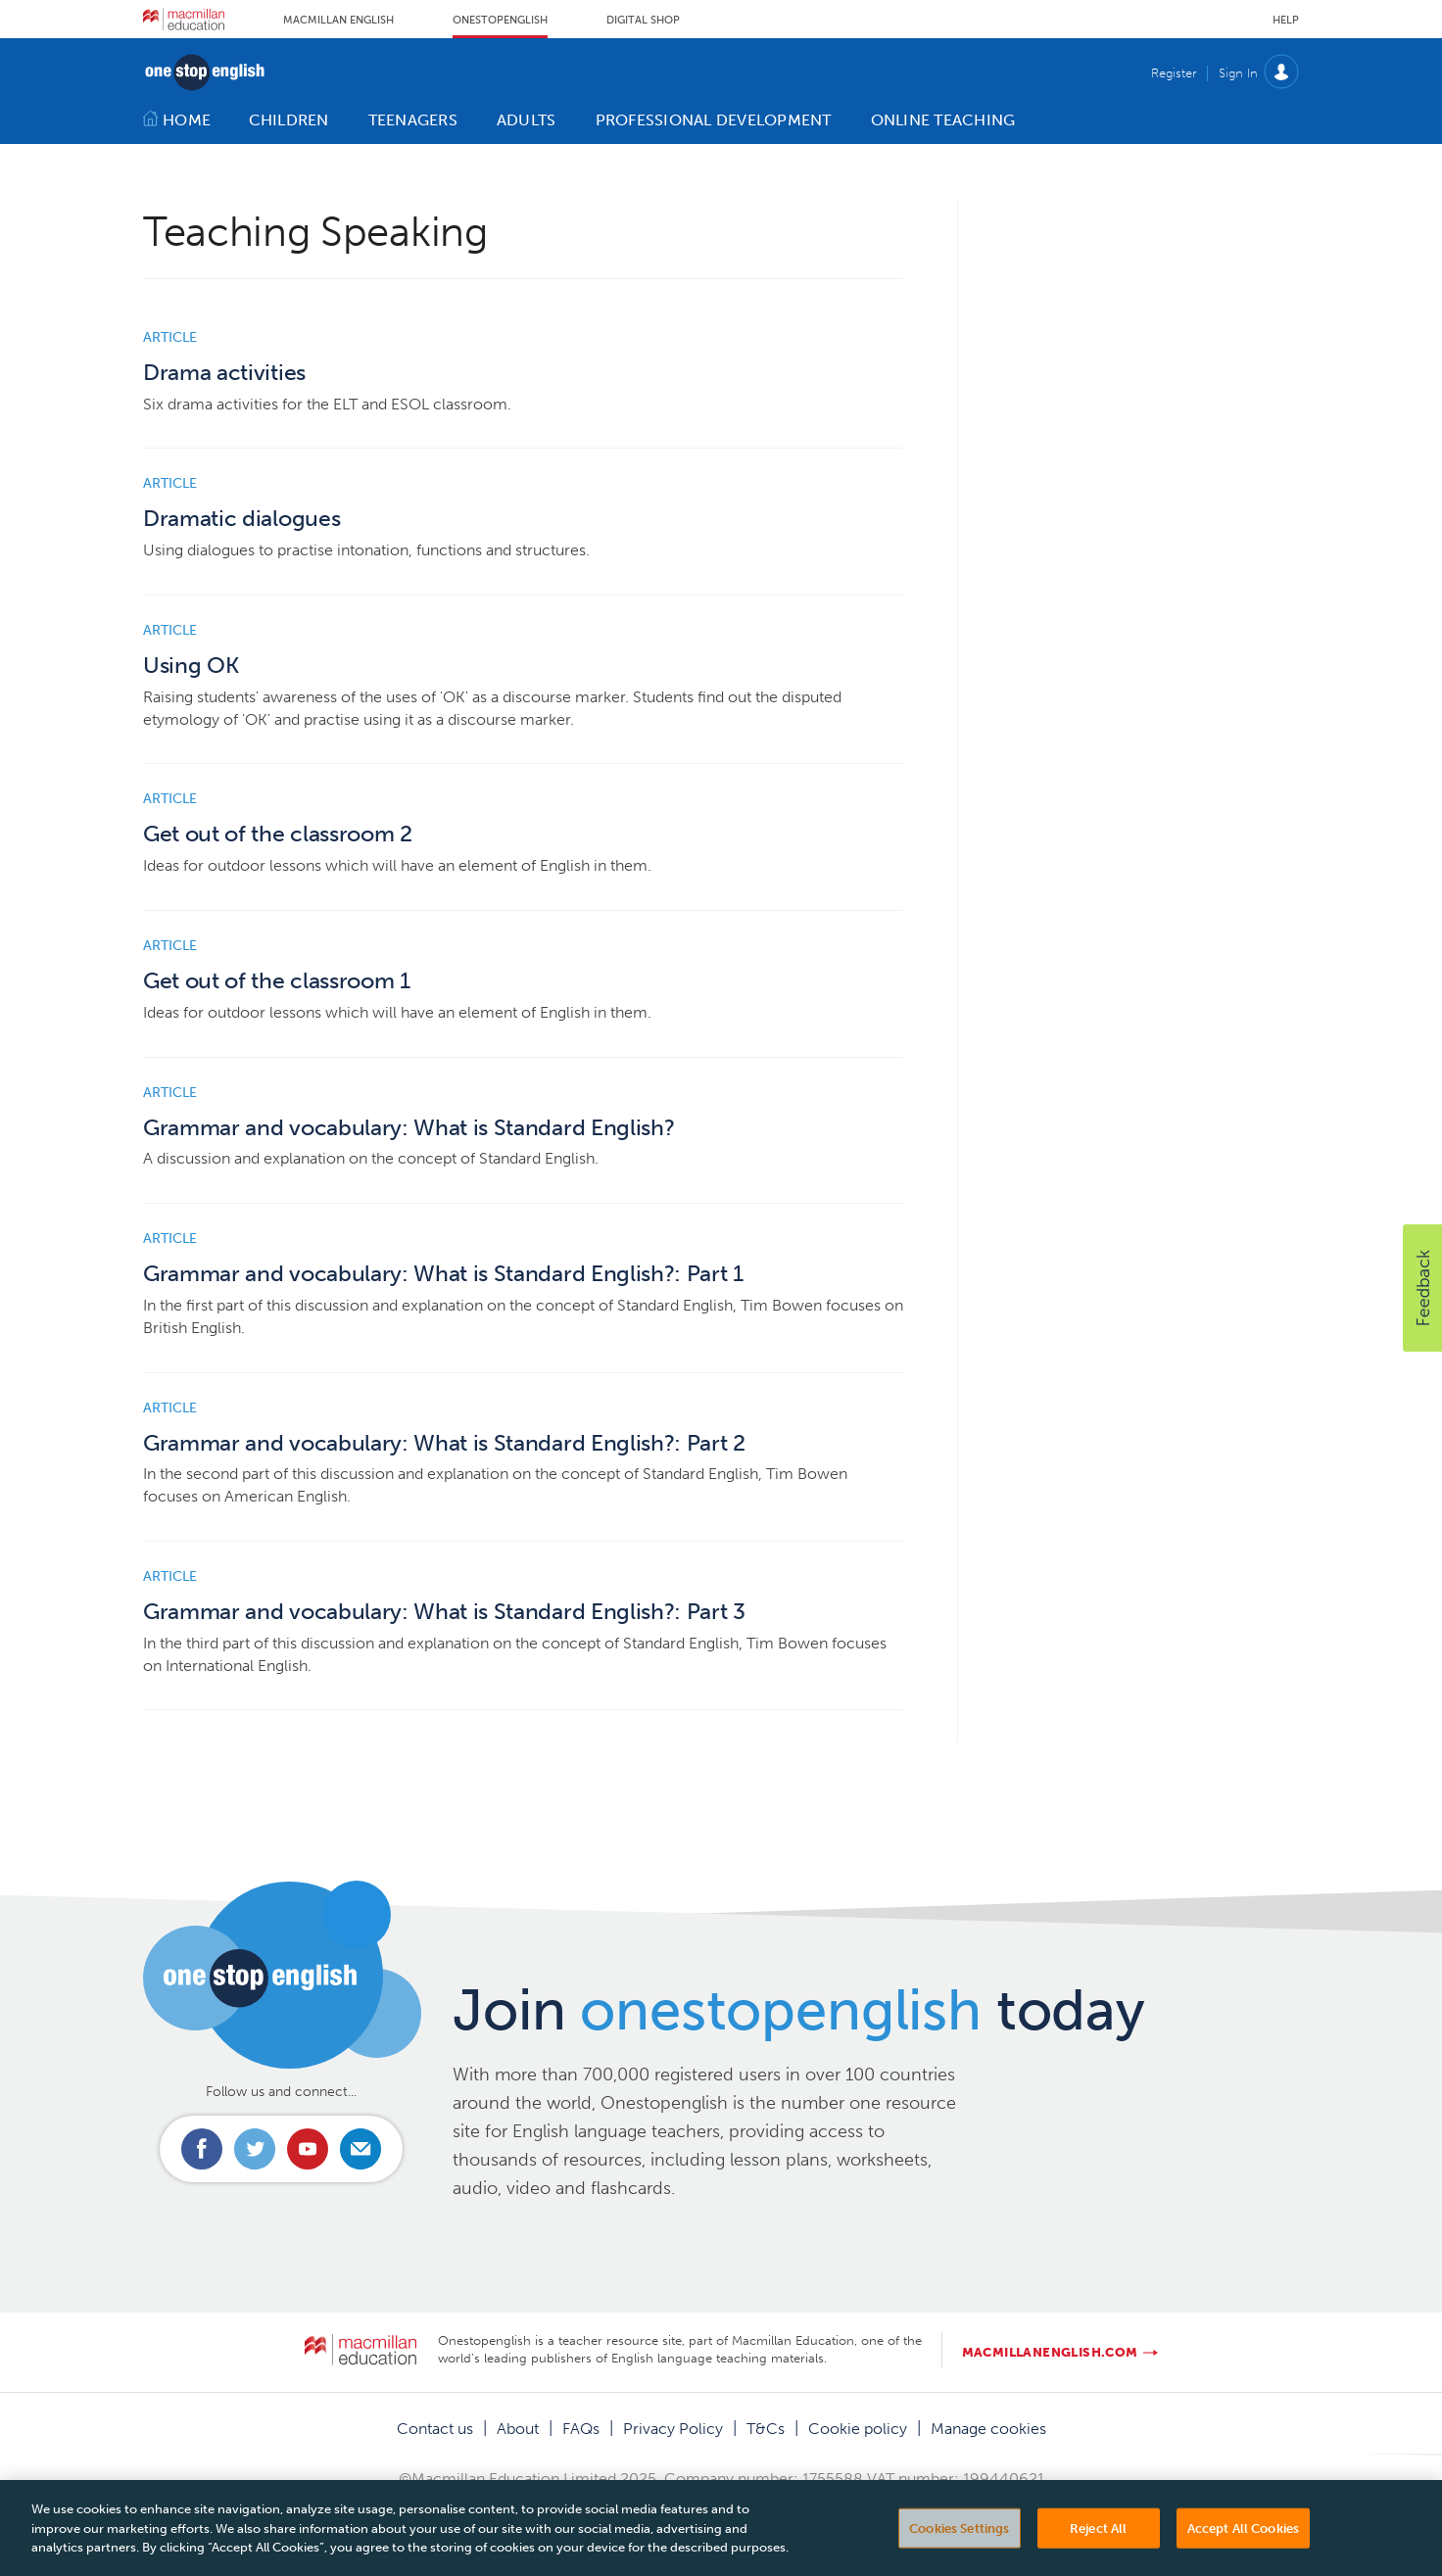 This screenshot has width=1442, height=2576. What do you see at coordinates (444, 1443) in the screenshot?
I see `Grammar and vocabulary: What is Standard English?: Part 2` at bounding box center [444, 1443].